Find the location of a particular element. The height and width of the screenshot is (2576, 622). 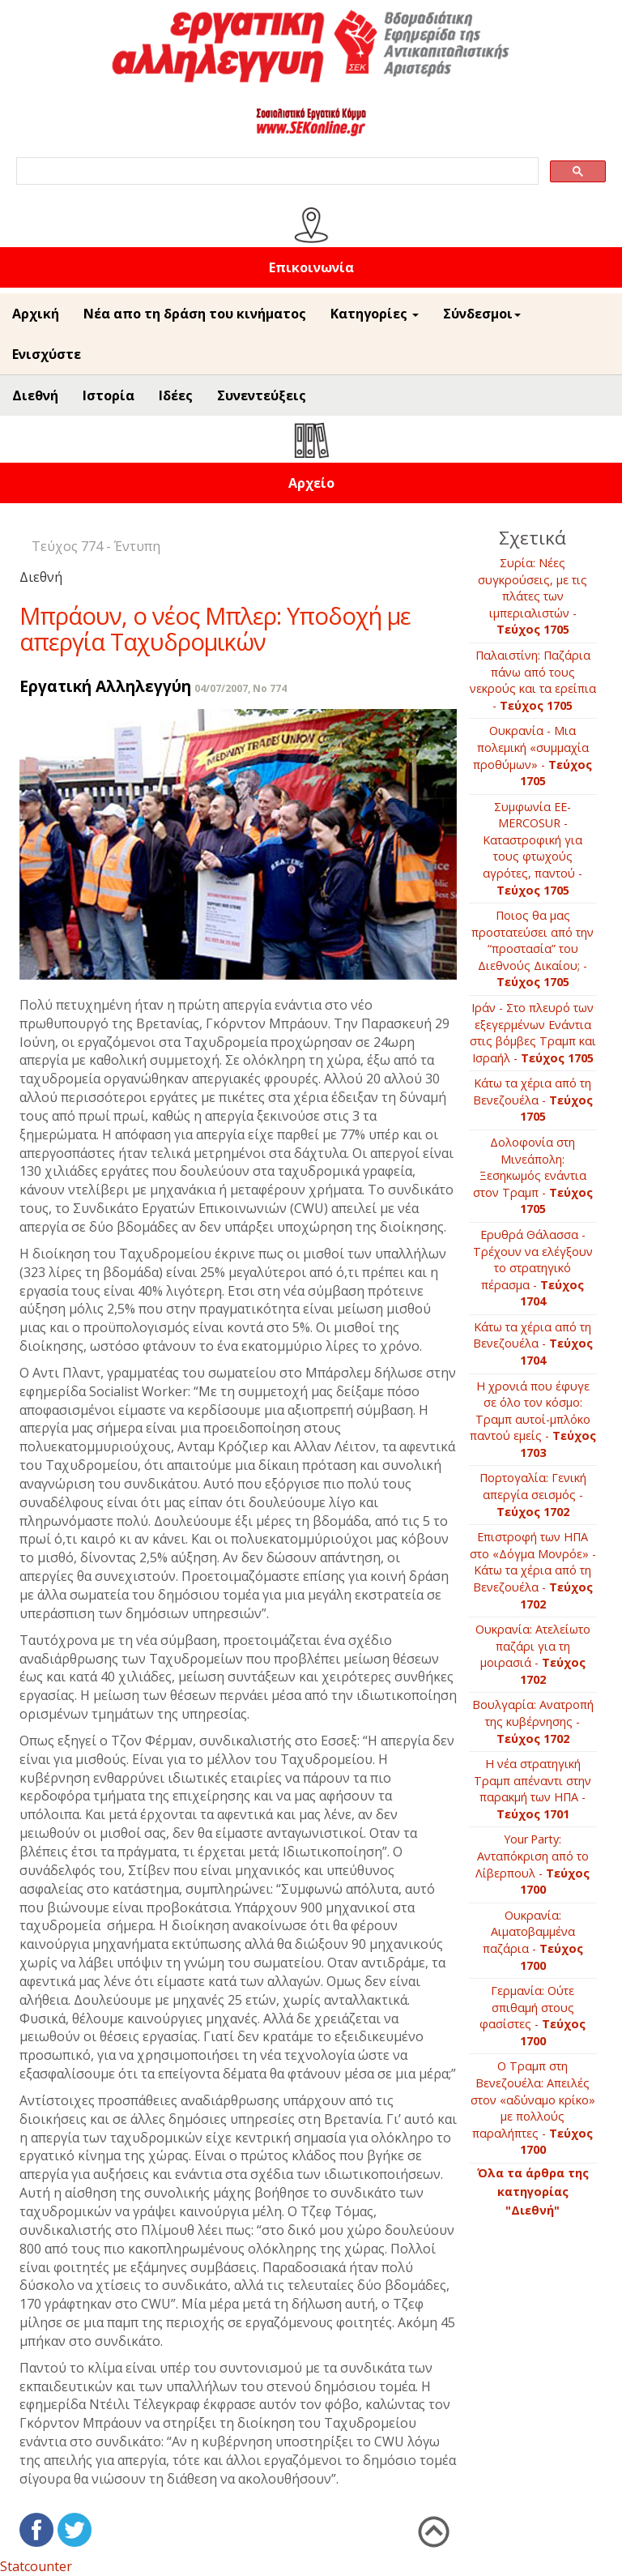

Κάτω τα χέρια από τη Βενεζουέλα - is located at coordinates (533, 1099).